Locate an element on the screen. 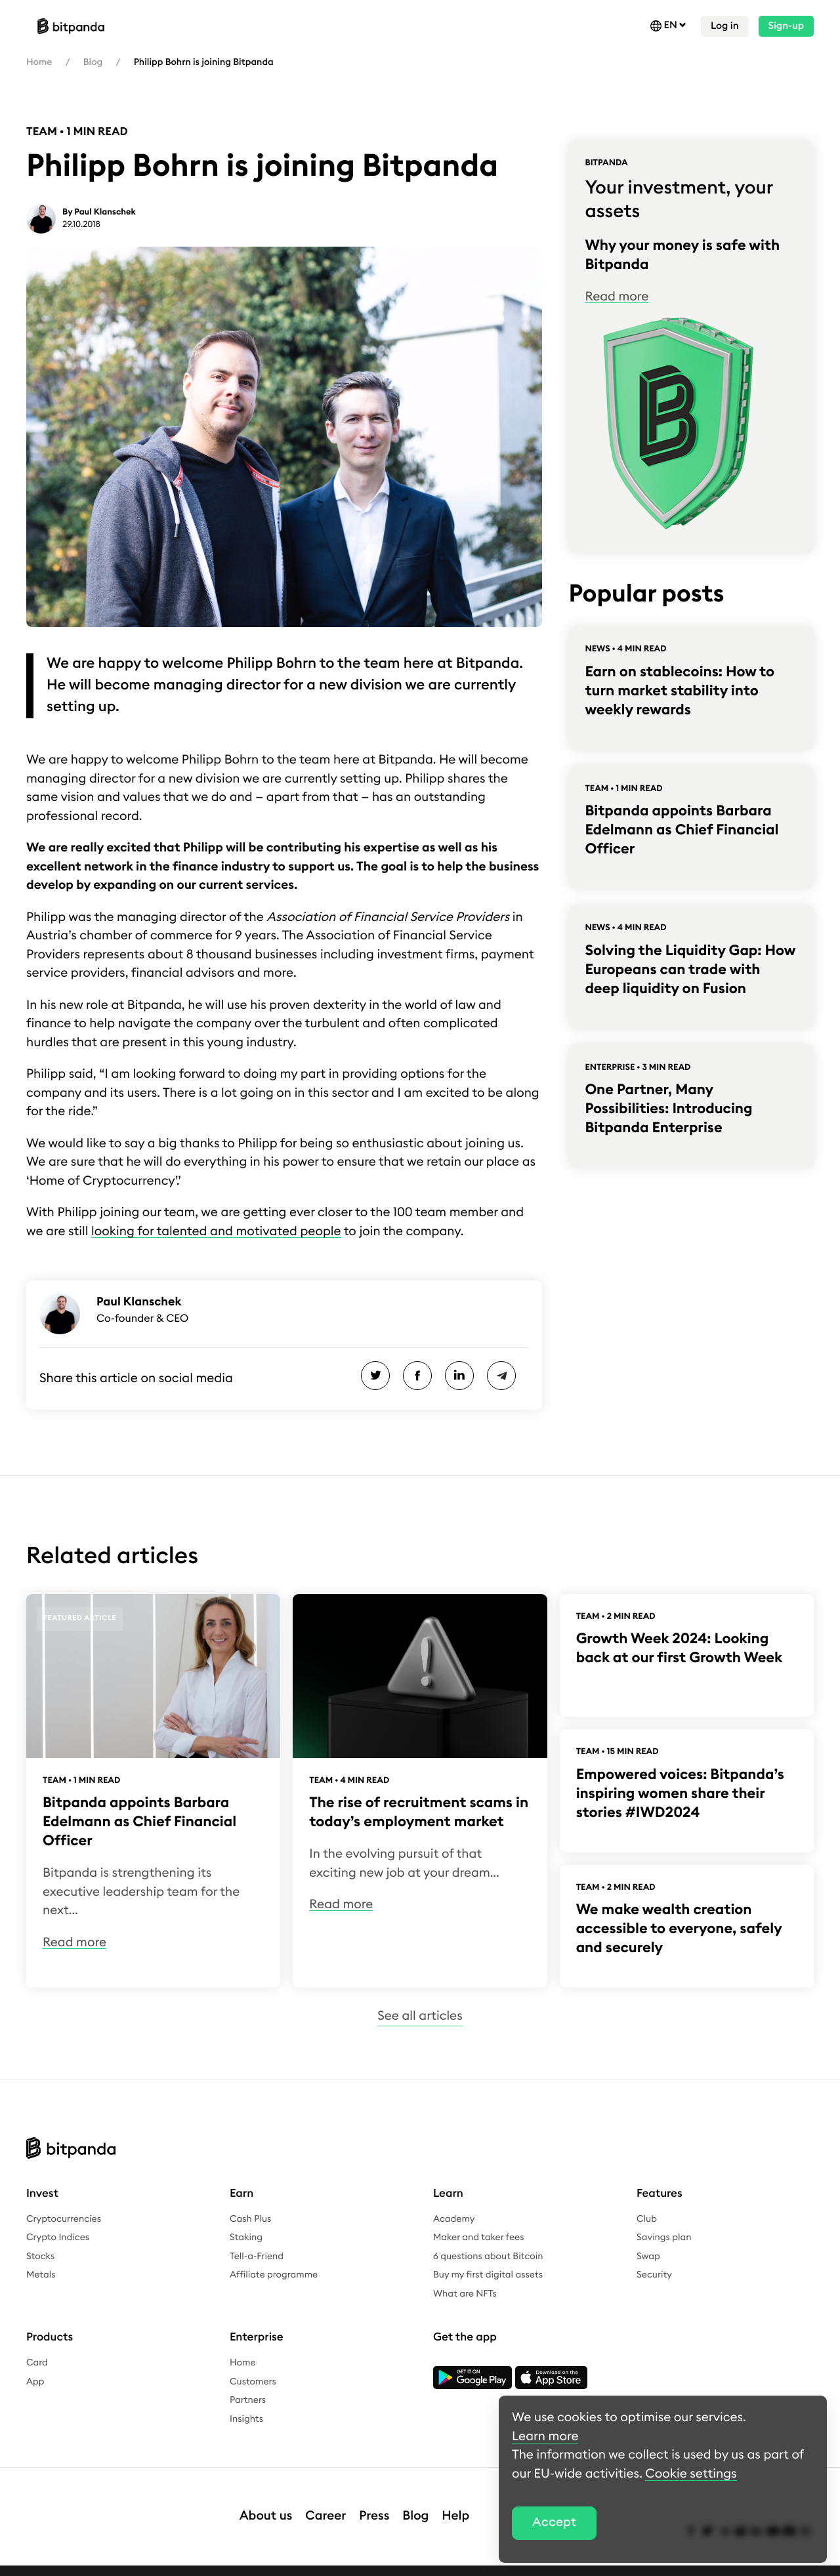  Swap is located at coordinates (648, 2256).